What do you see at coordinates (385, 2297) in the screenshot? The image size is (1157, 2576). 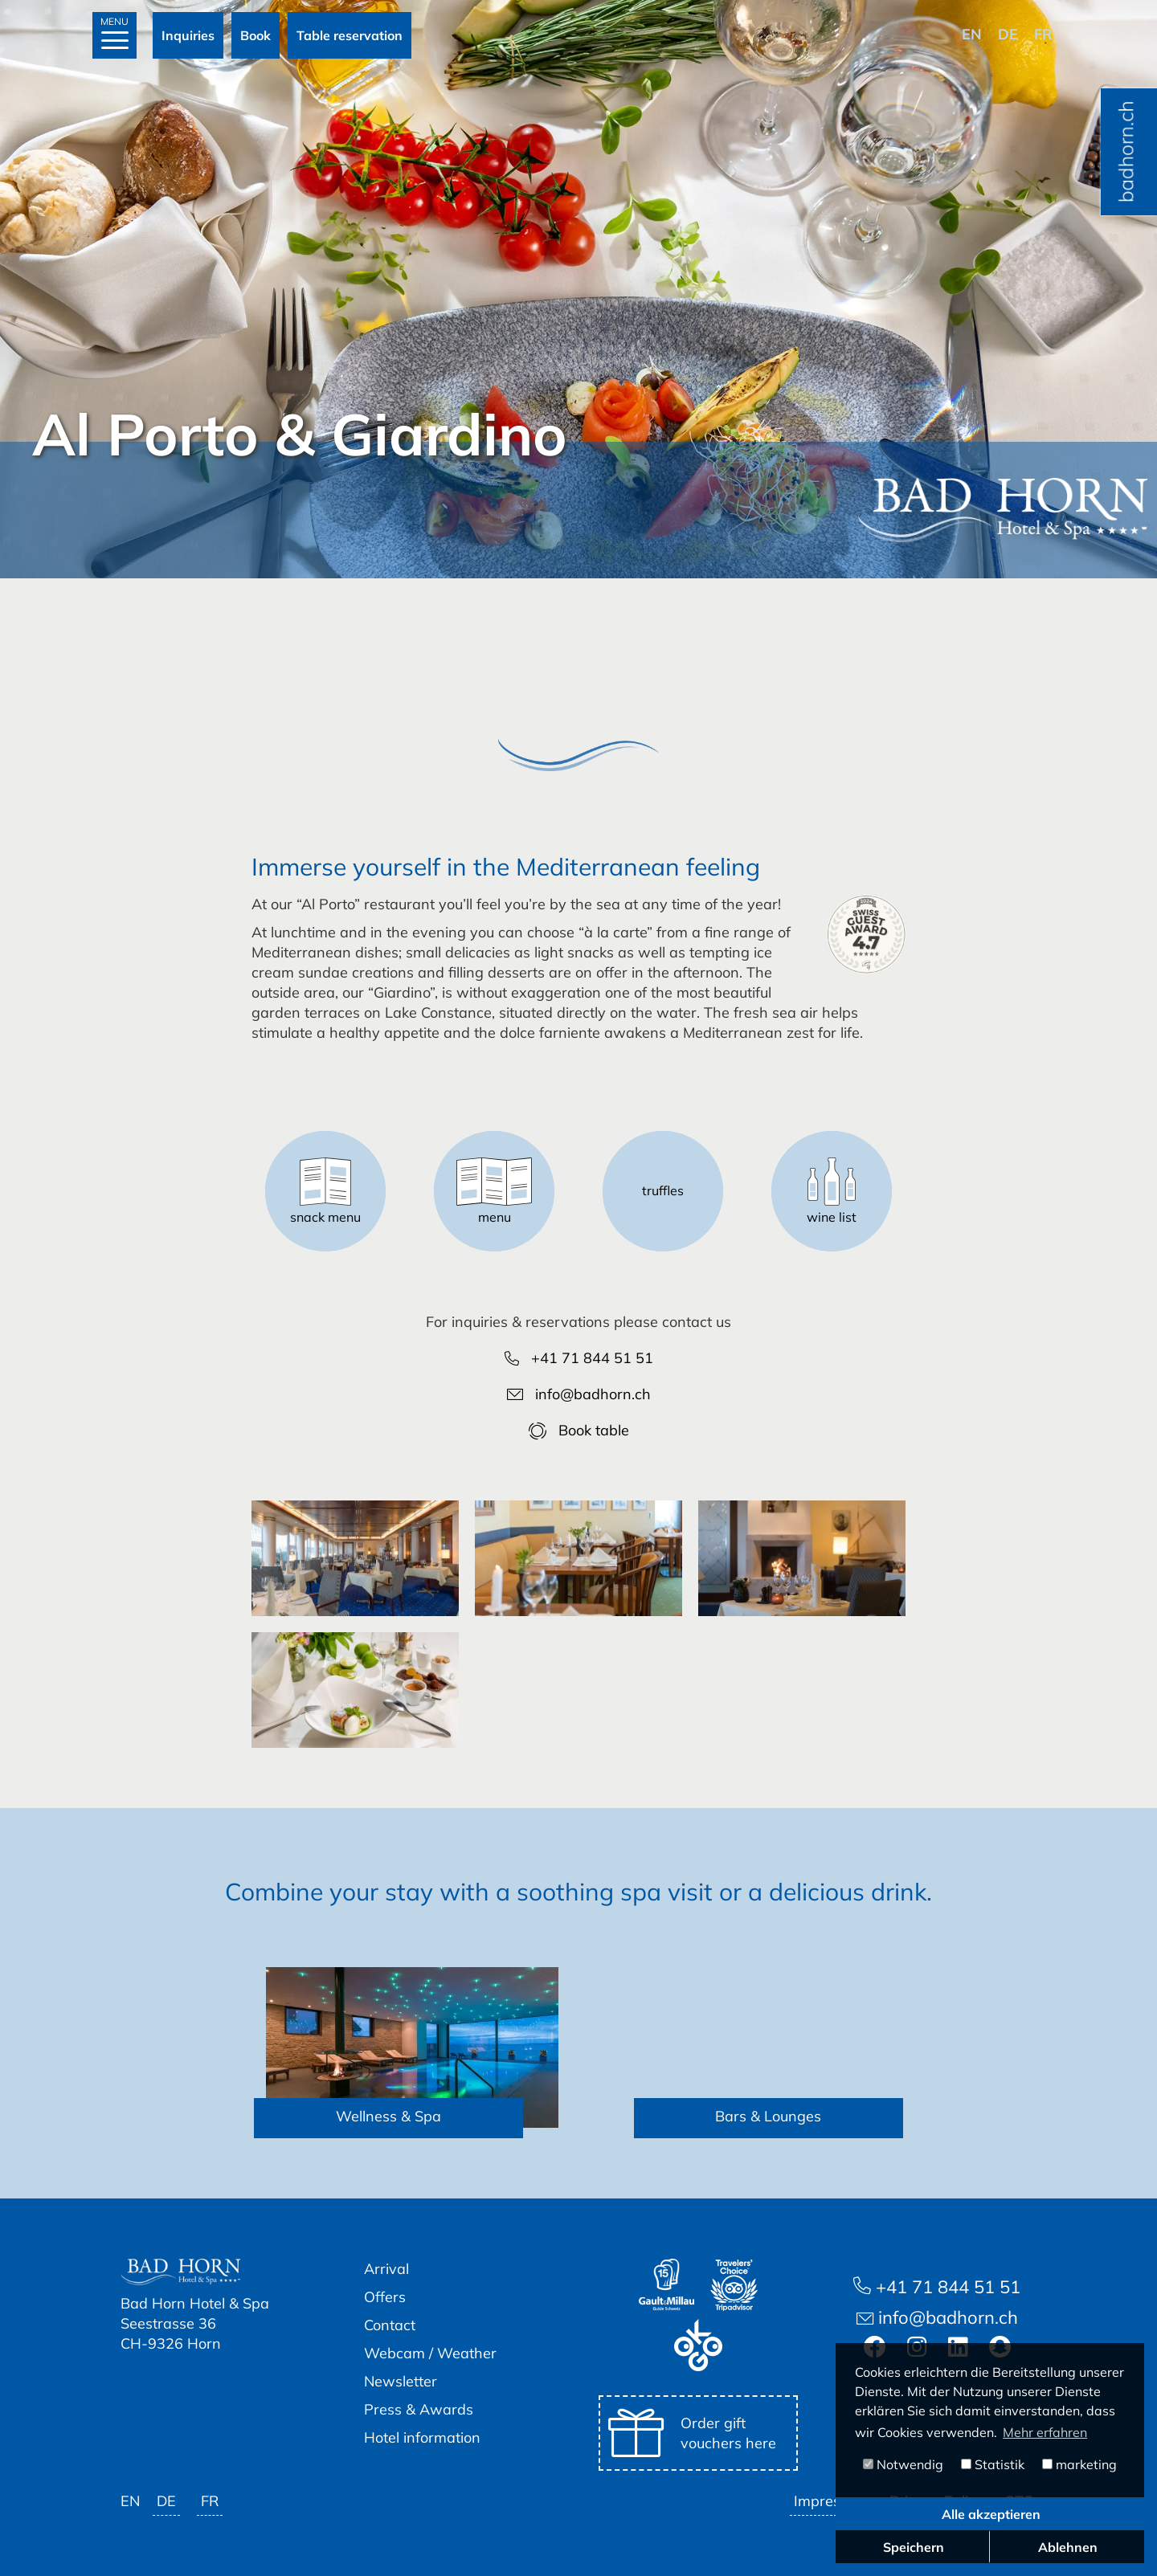 I see `Offers` at bounding box center [385, 2297].